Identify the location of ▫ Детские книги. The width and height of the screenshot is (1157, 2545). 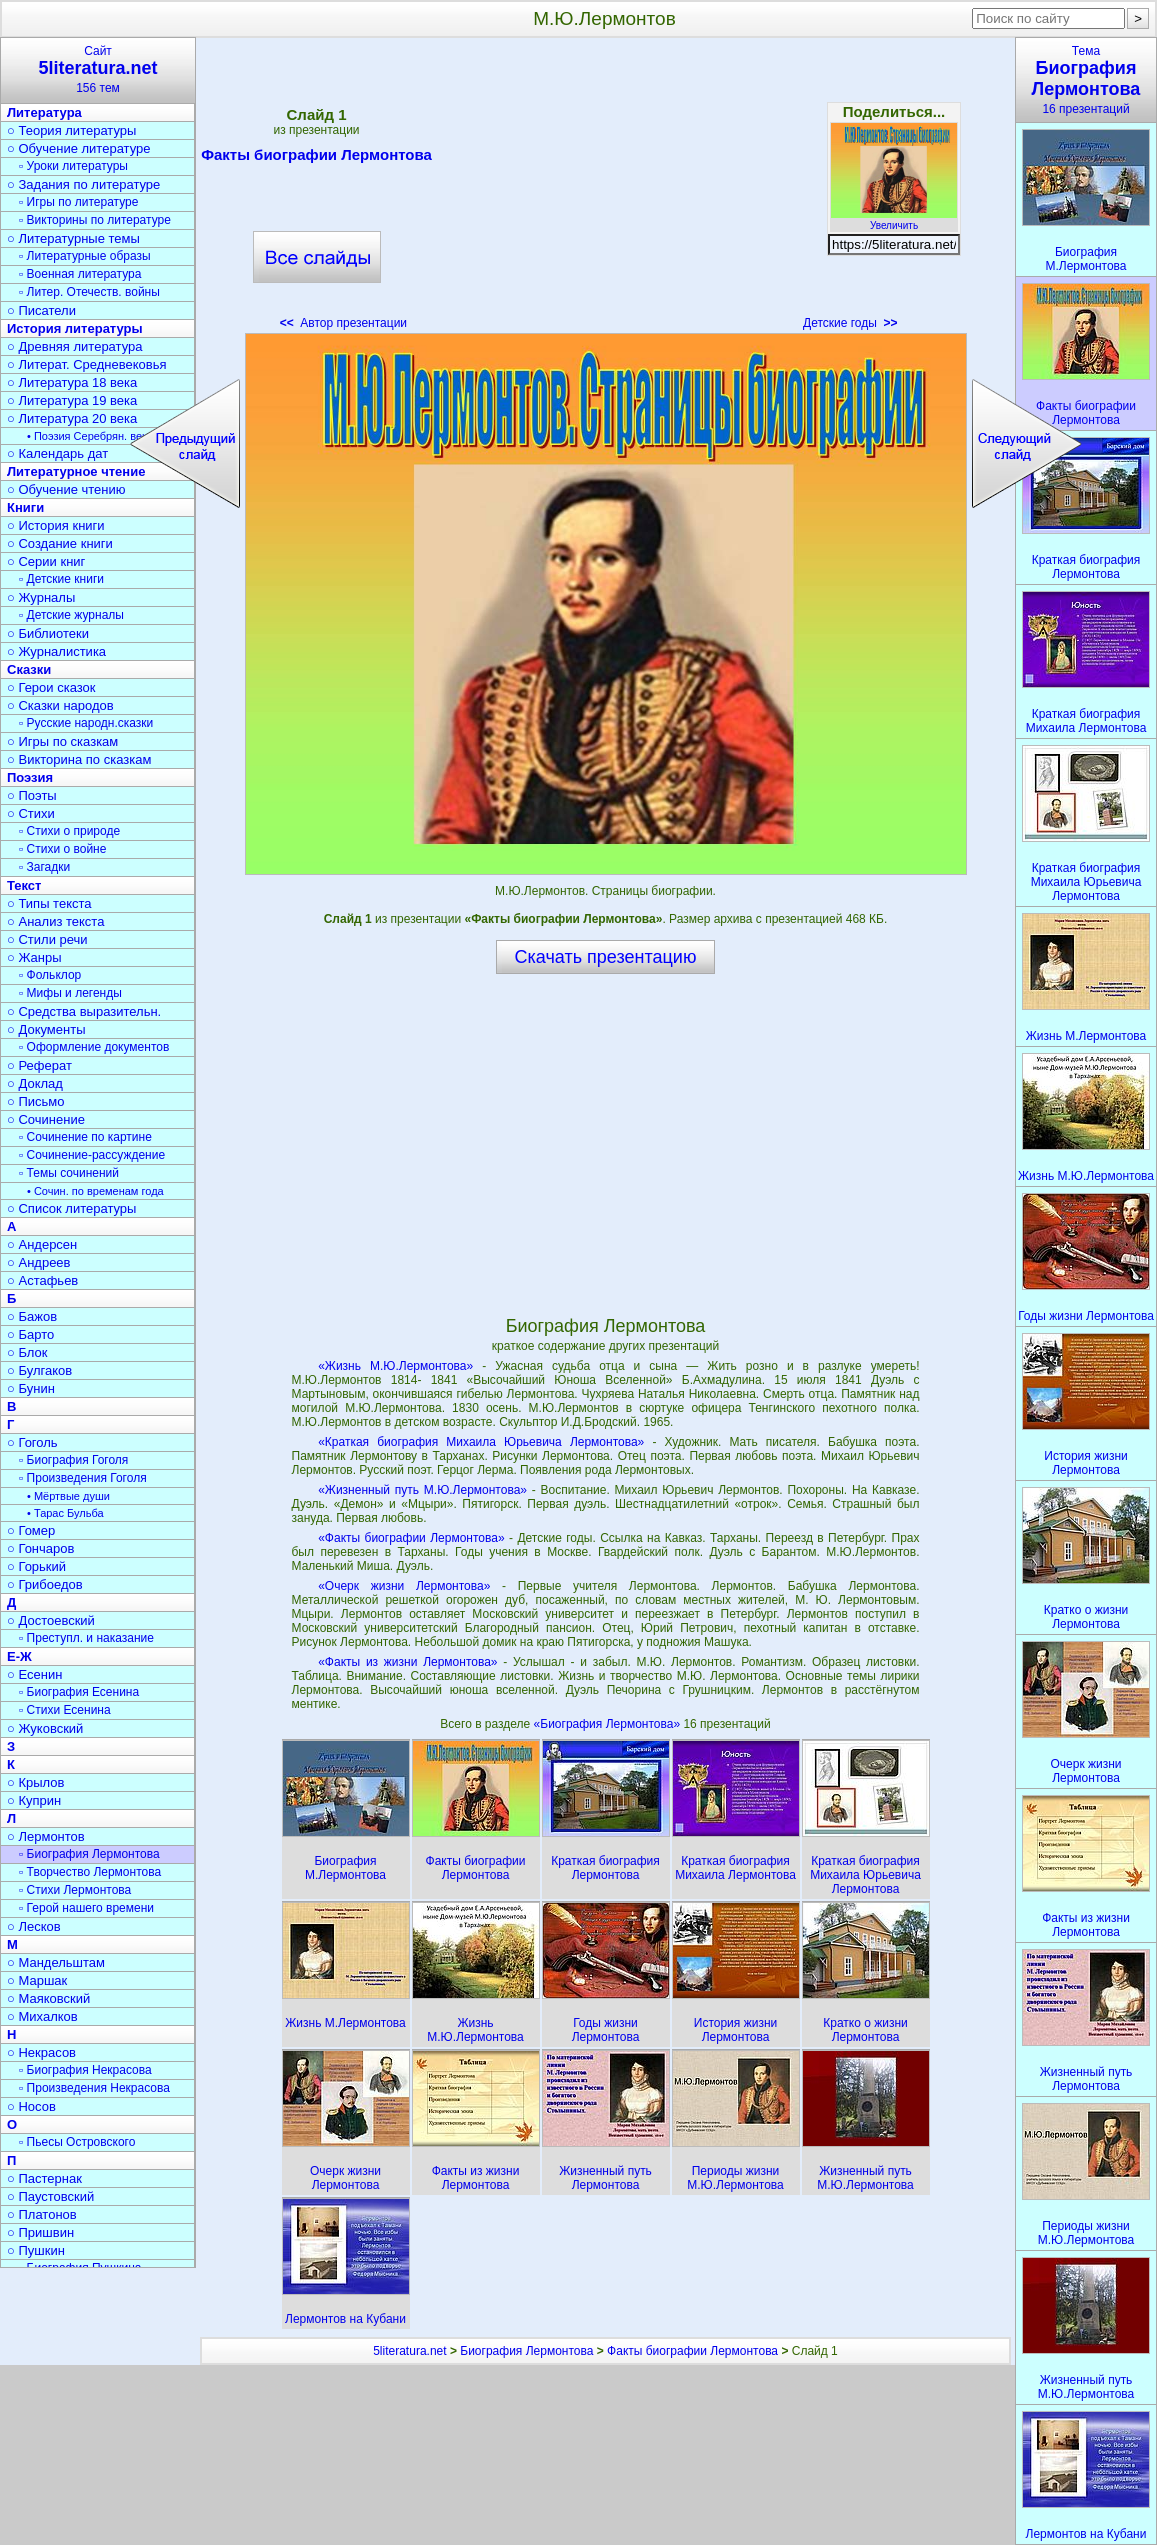
(61, 579).